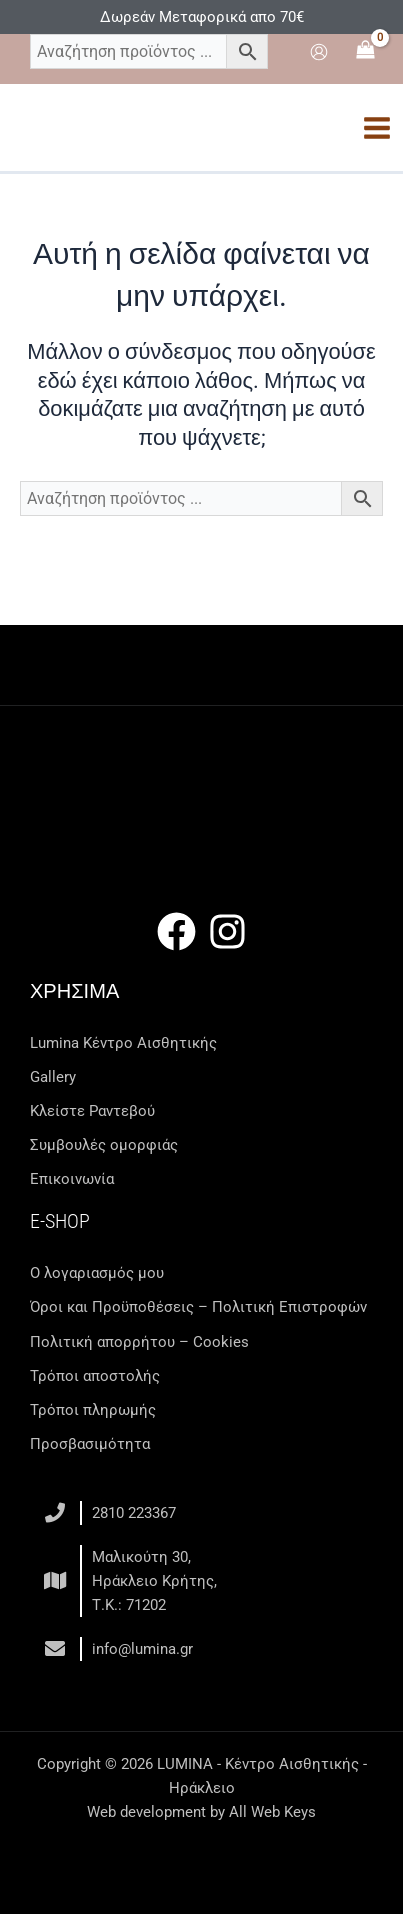 This screenshot has height=1914, width=403. Describe the element at coordinates (123, 1043) in the screenshot. I see `Lumina Kέντρο Αισθητικής` at that location.